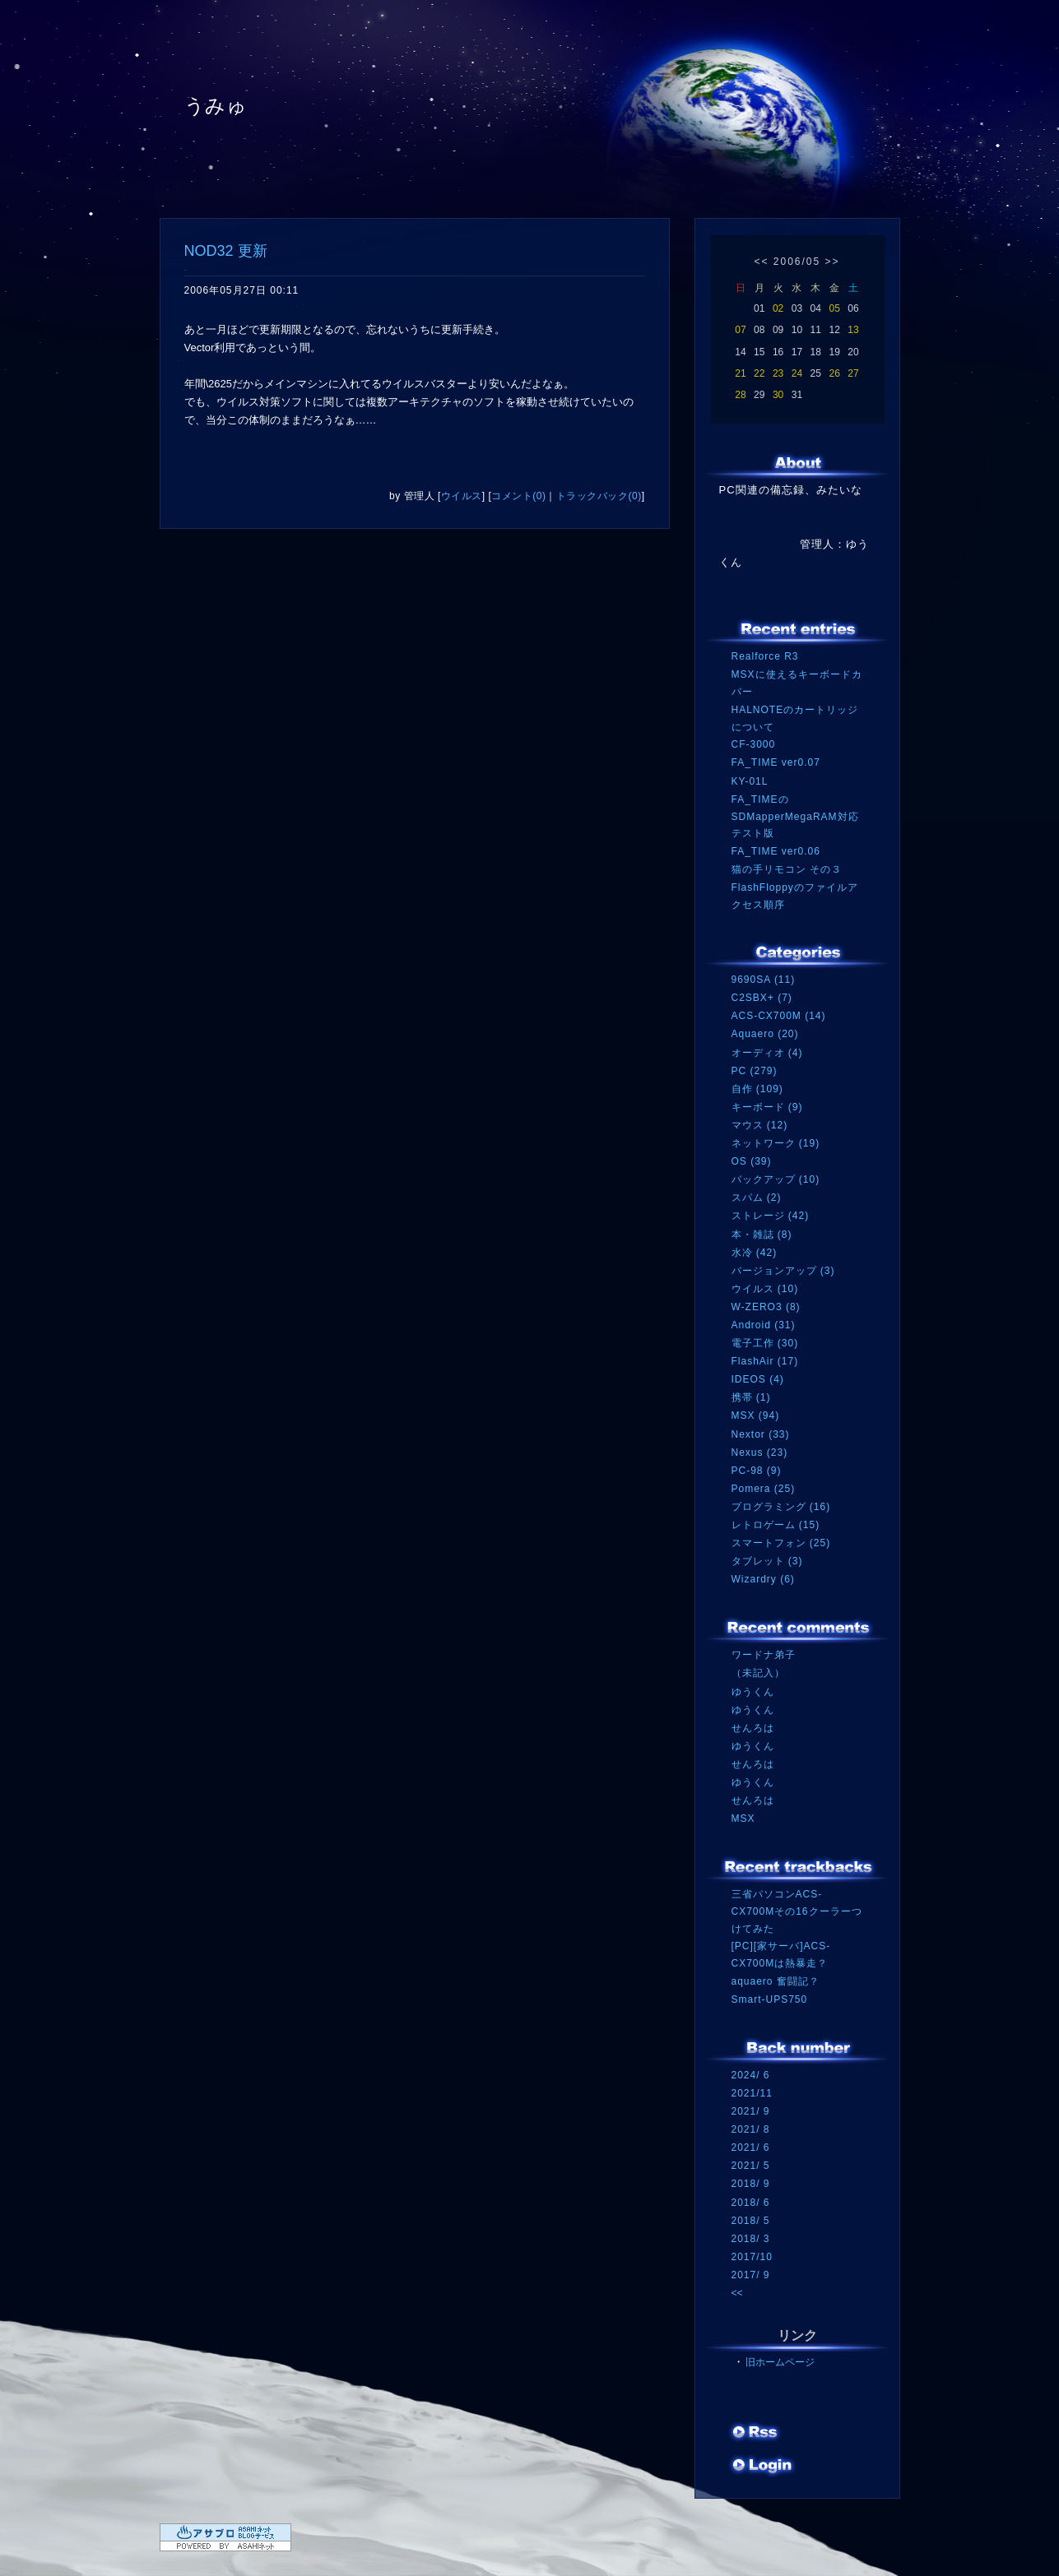 The height and width of the screenshot is (2576, 1059). Describe the element at coordinates (518, 496) in the screenshot. I see `コメント(0)` at that location.